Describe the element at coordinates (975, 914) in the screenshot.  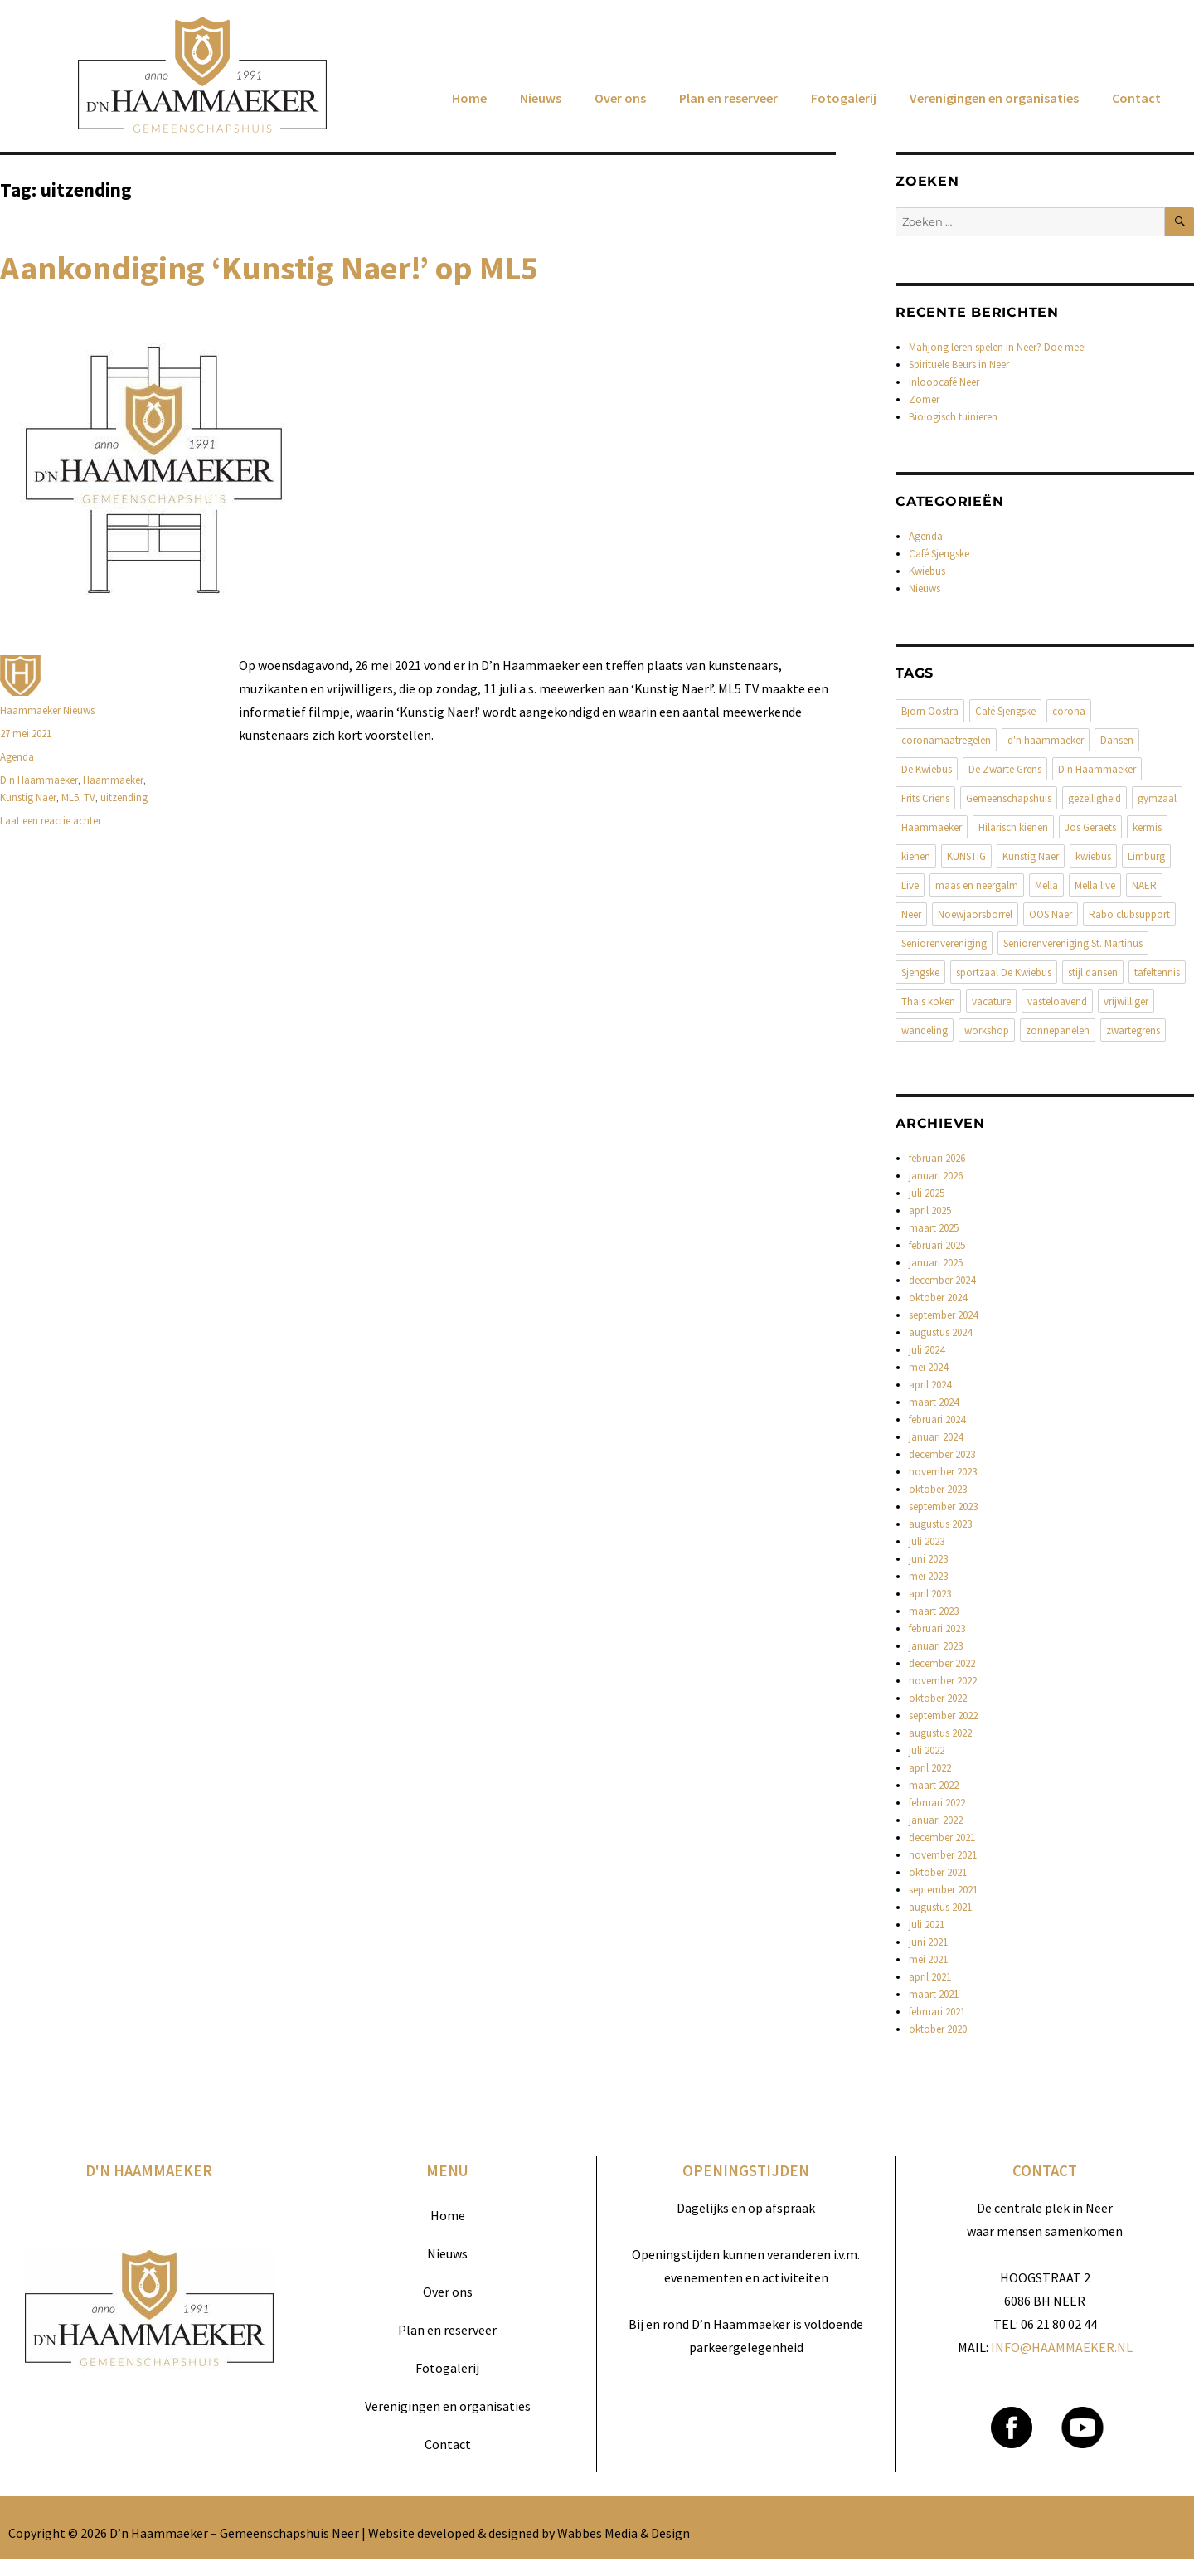
I see `Noewjaorsborrel` at that location.